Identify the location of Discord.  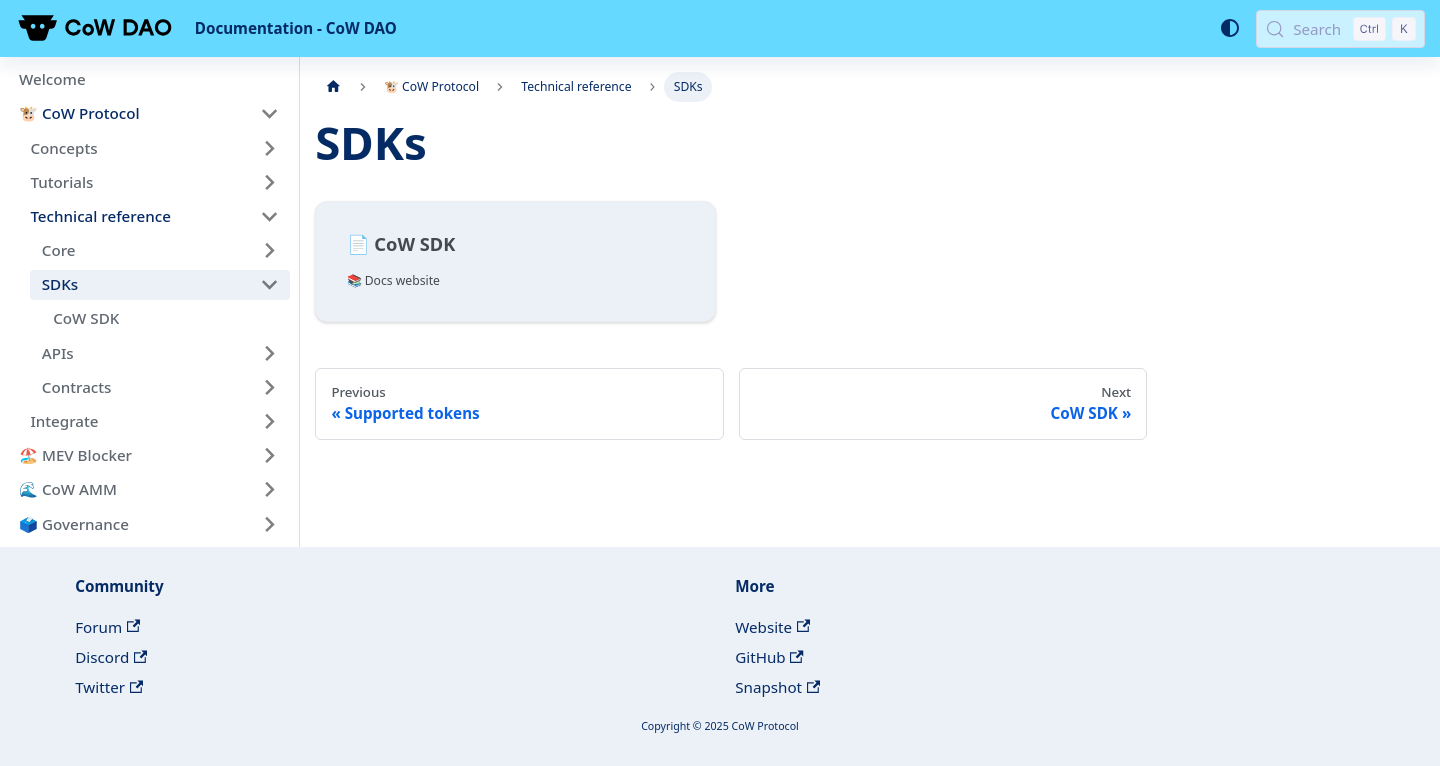
(111, 657).